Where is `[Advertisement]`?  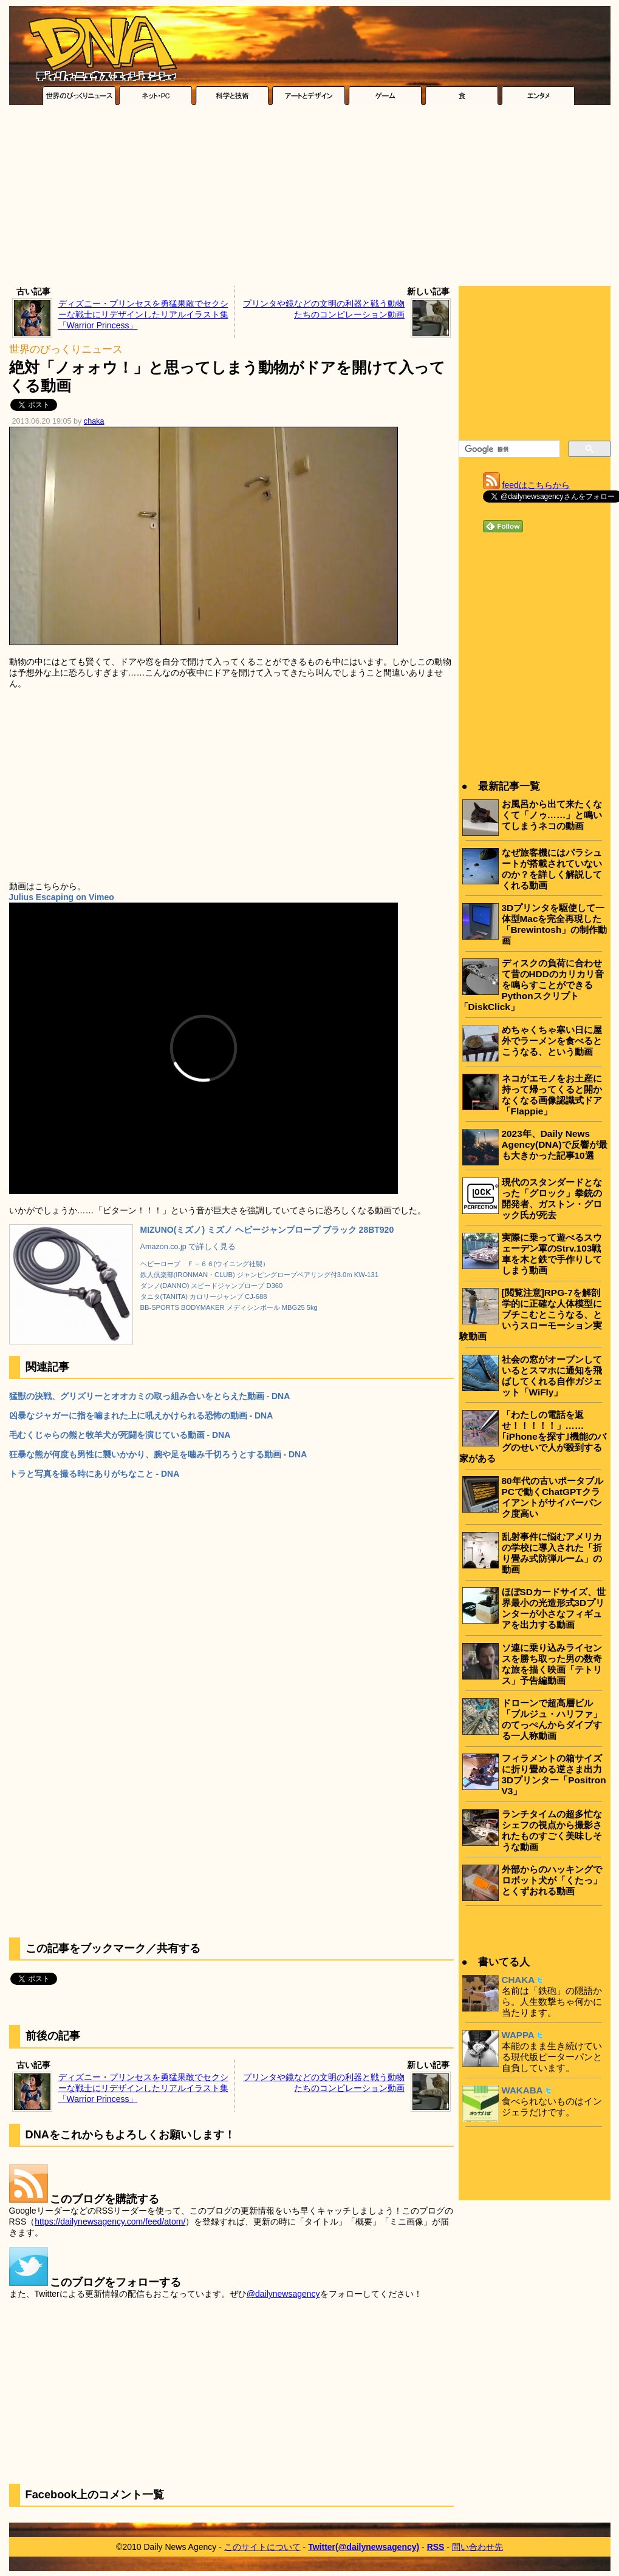 [Advertisement] is located at coordinates (310, 198).